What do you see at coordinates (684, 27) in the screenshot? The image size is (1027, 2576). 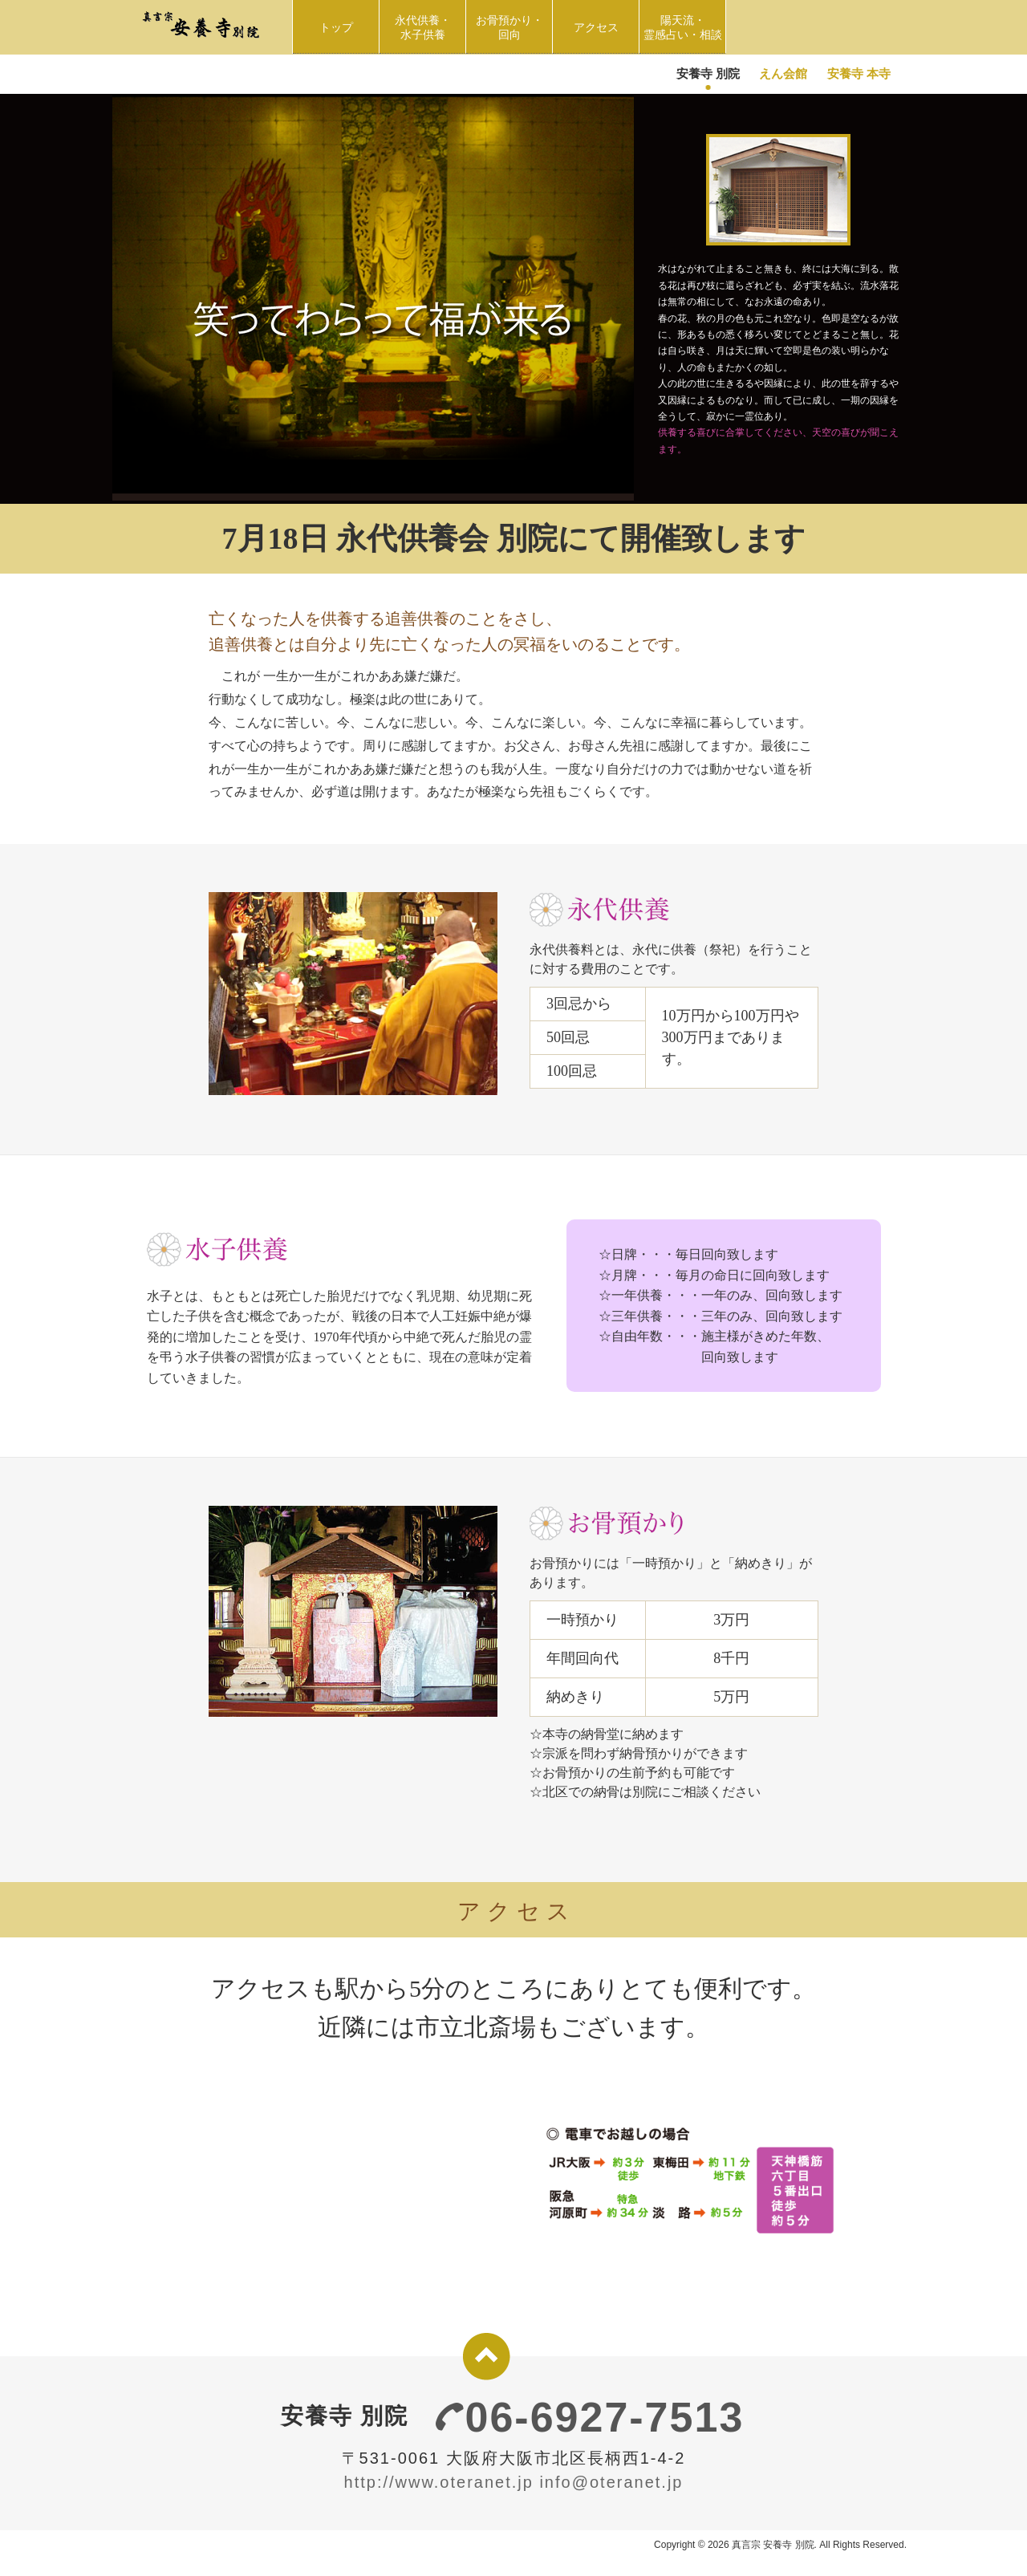 I see `陽天流・ 霊感占い・相談` at bounding box center [684, 27].